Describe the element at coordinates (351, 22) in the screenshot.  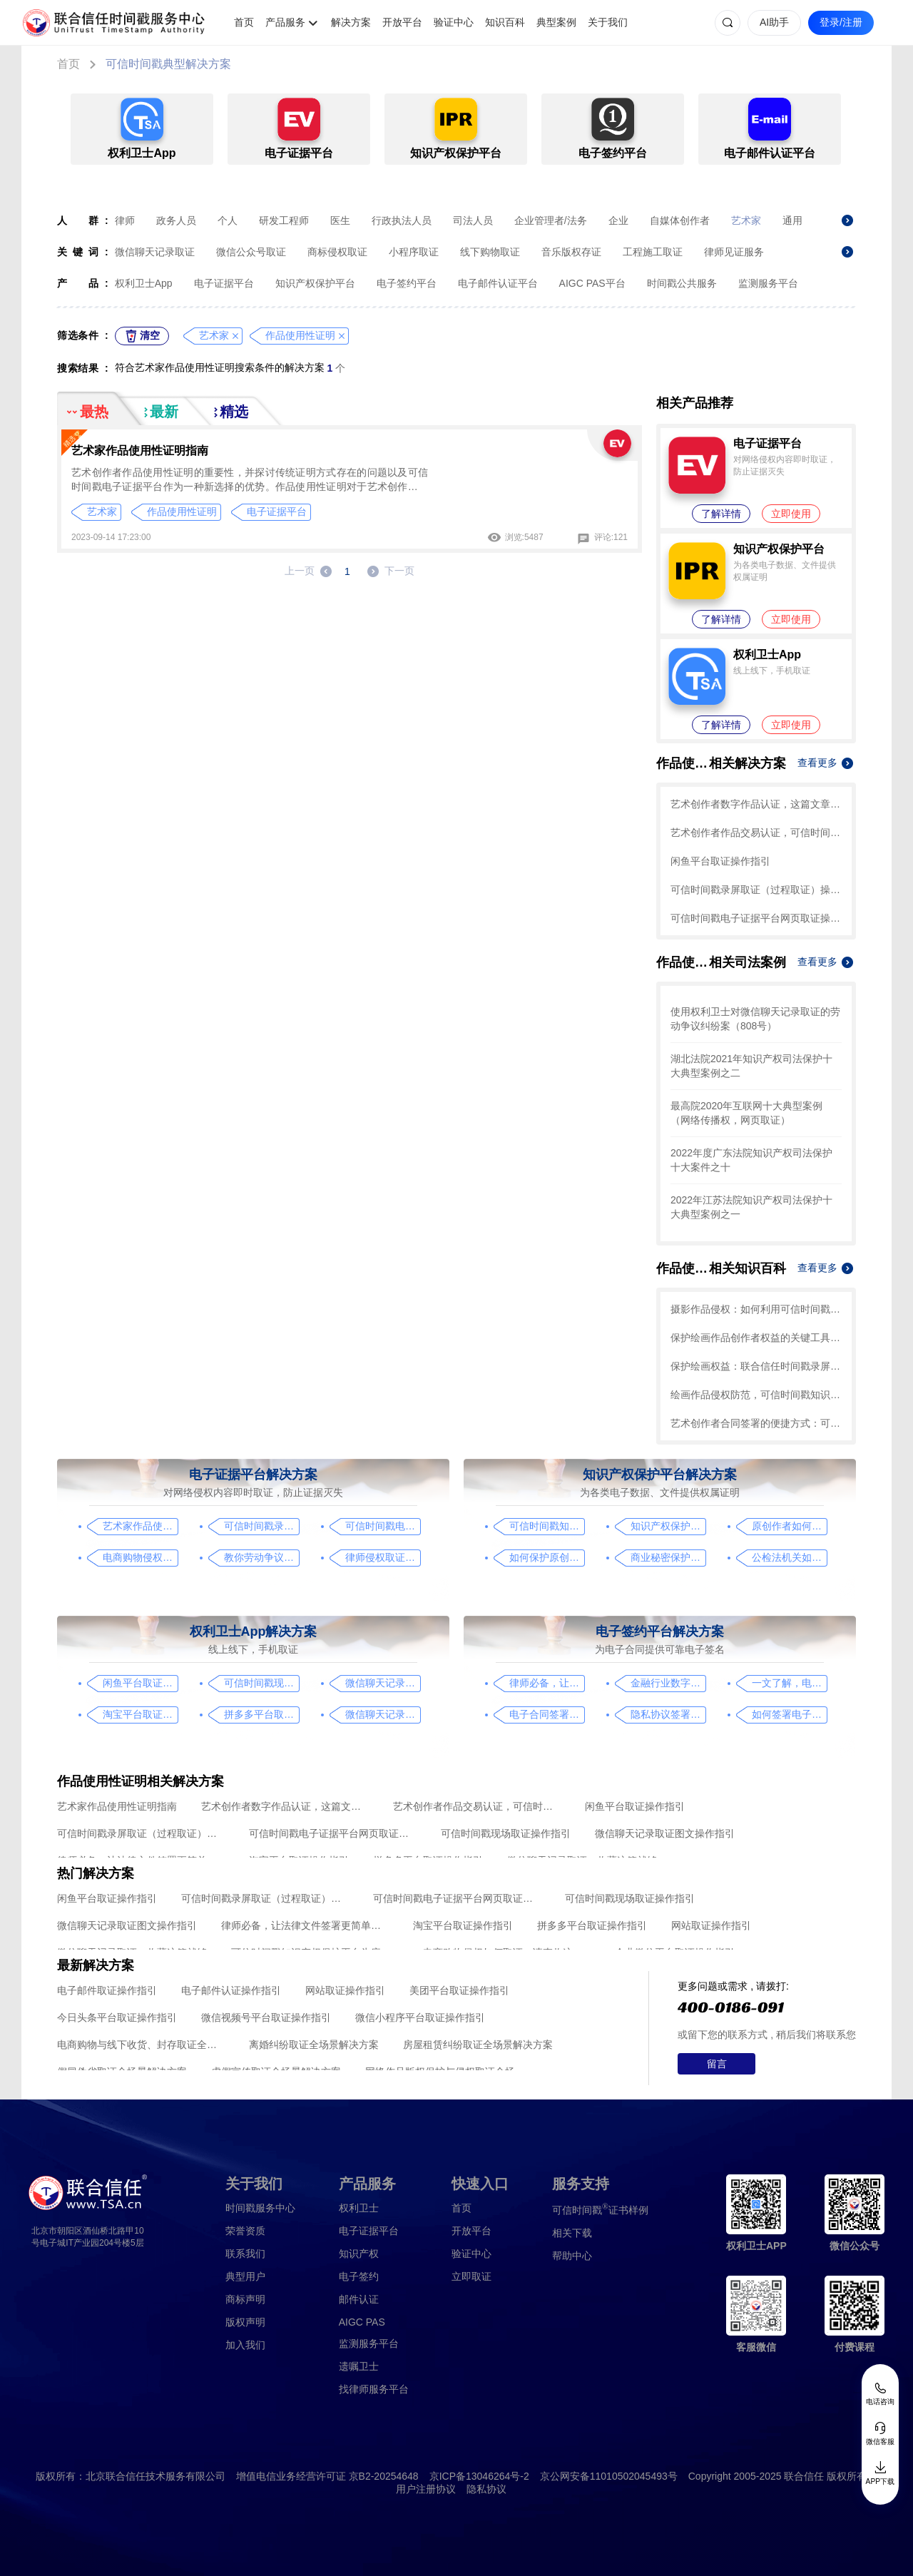
I see `解决方案` at that location.